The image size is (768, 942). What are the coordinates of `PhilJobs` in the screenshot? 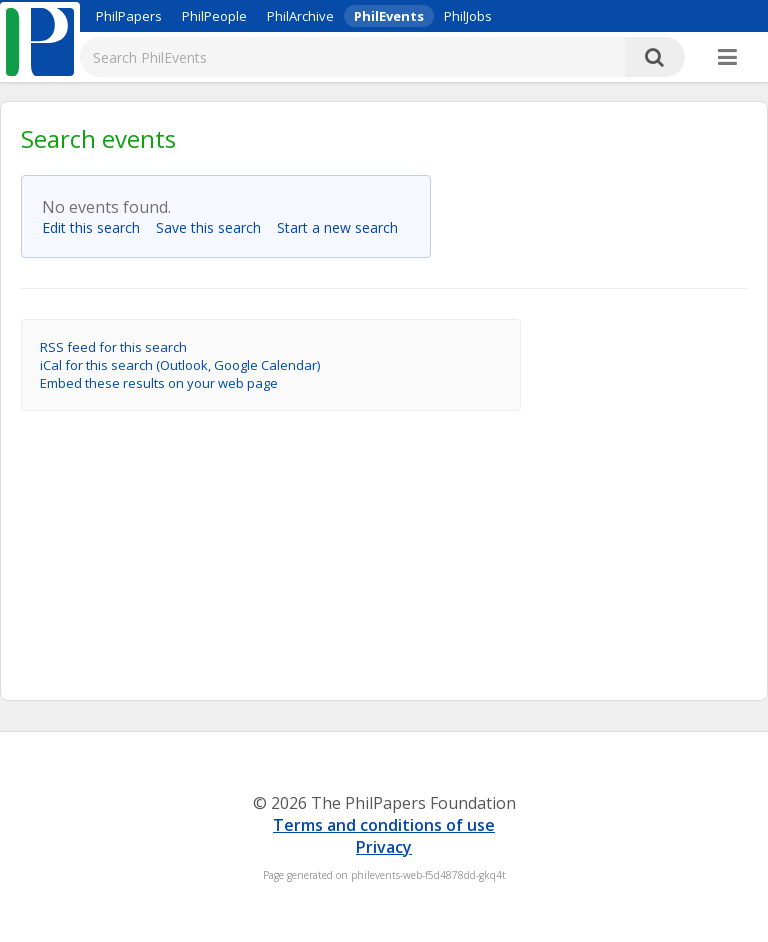 It's located at (468, 16).